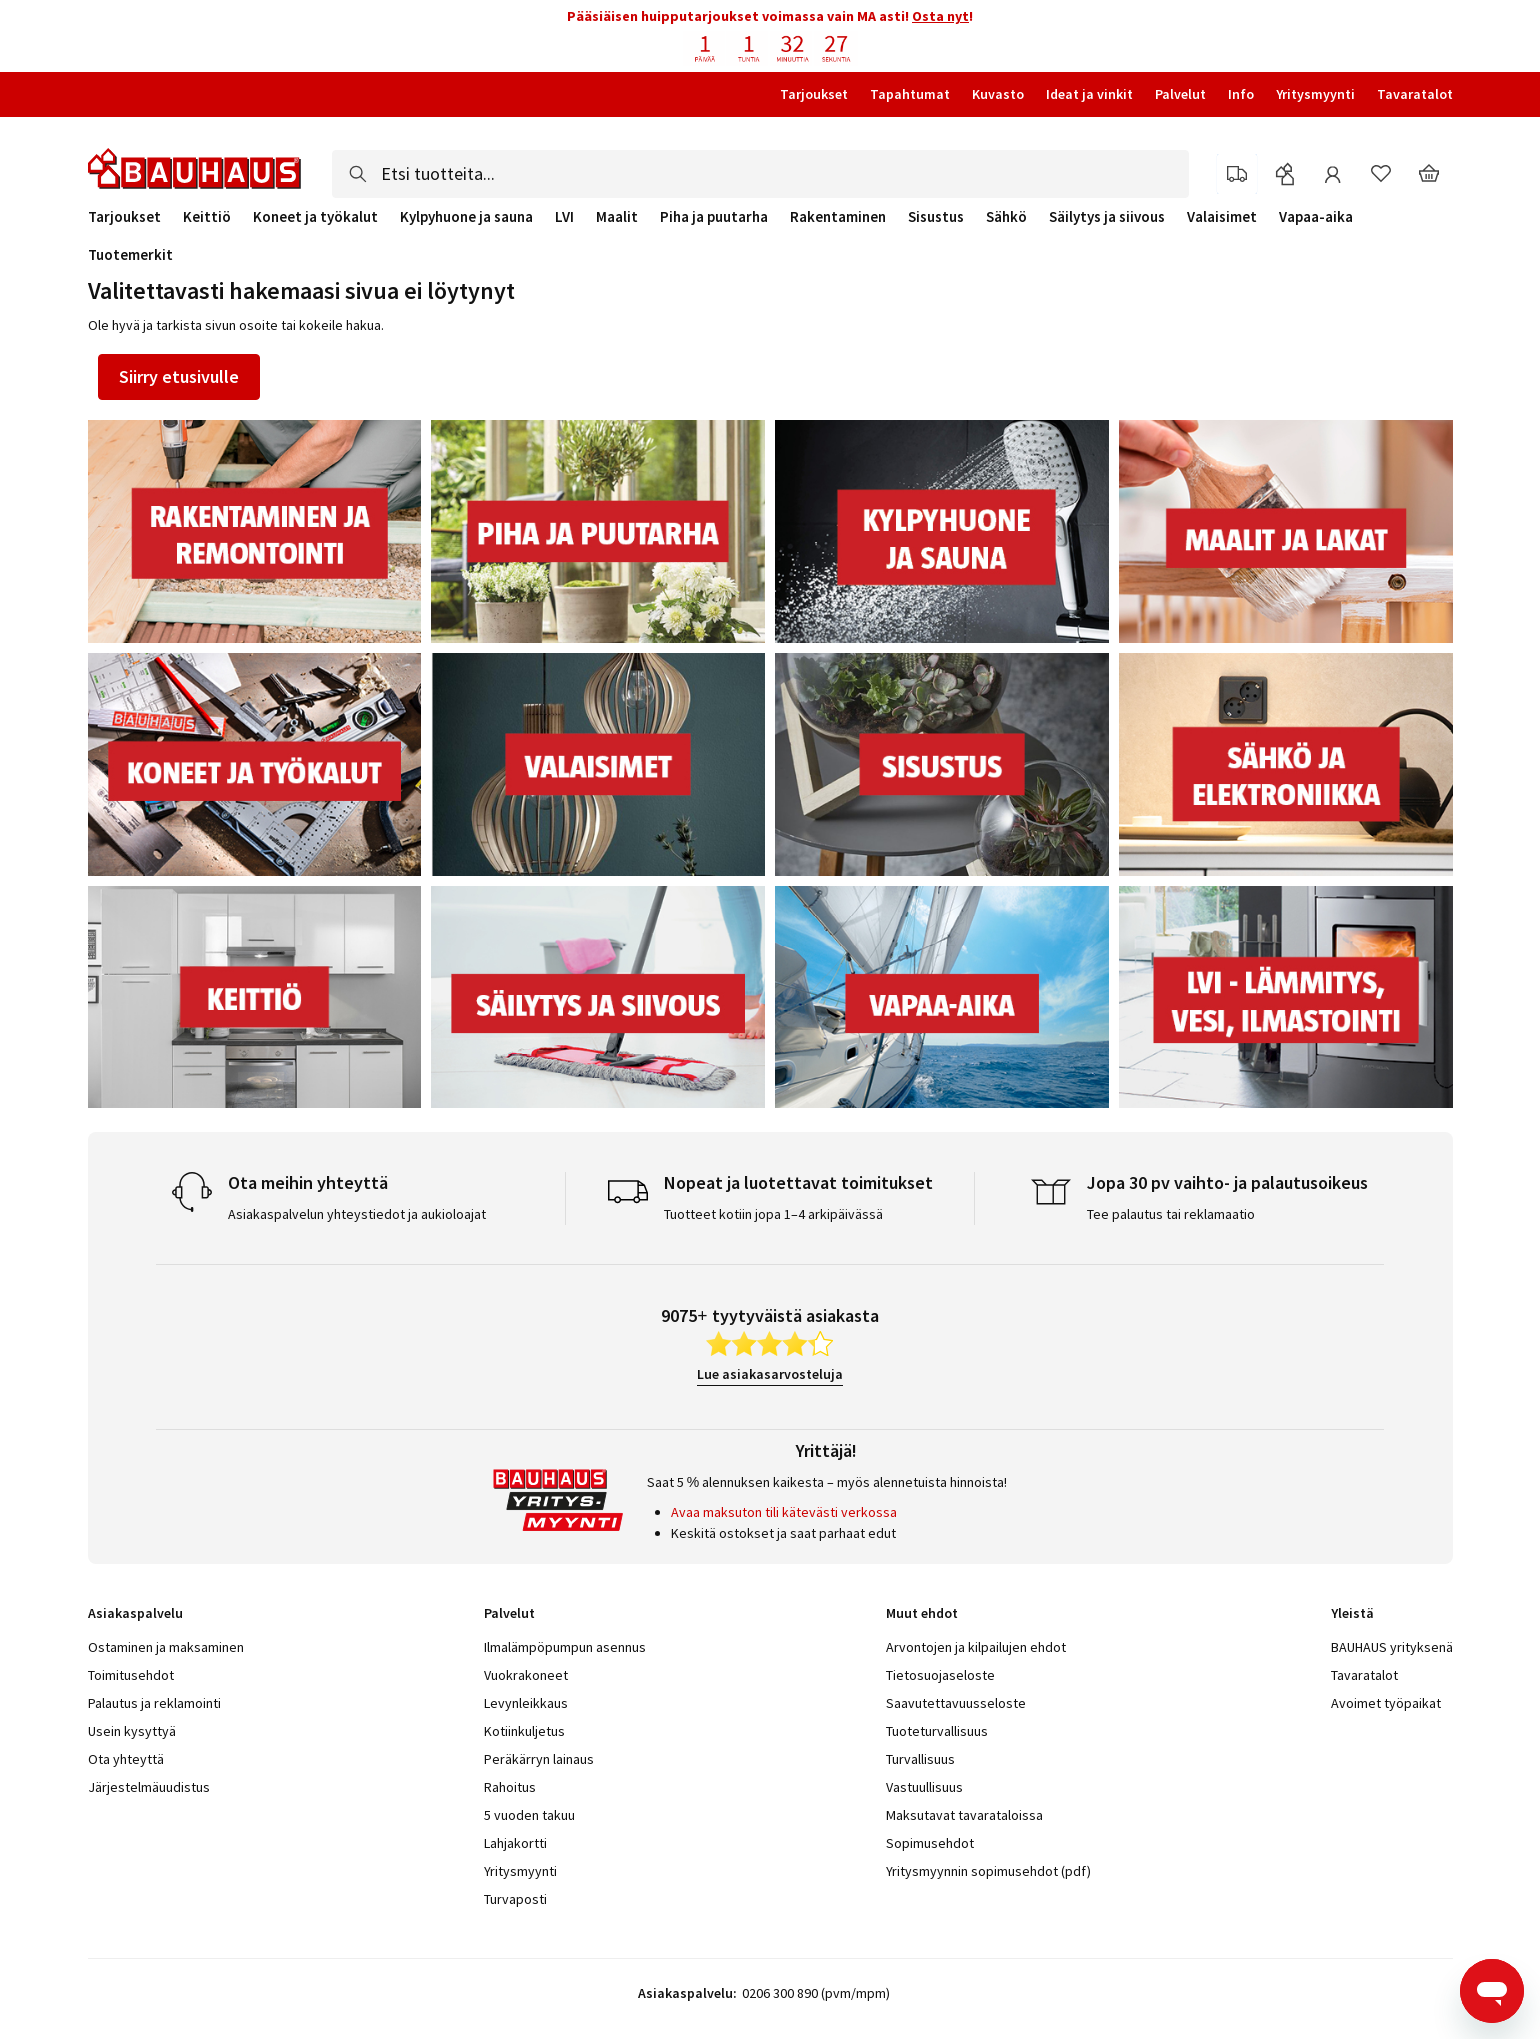 This screenshot has width=1540, height=2039. What do you see at coordinates (1386, 1703) in the screenshot?
I see `Avoimet työpaikat` at bounding box center [1386, 1703].